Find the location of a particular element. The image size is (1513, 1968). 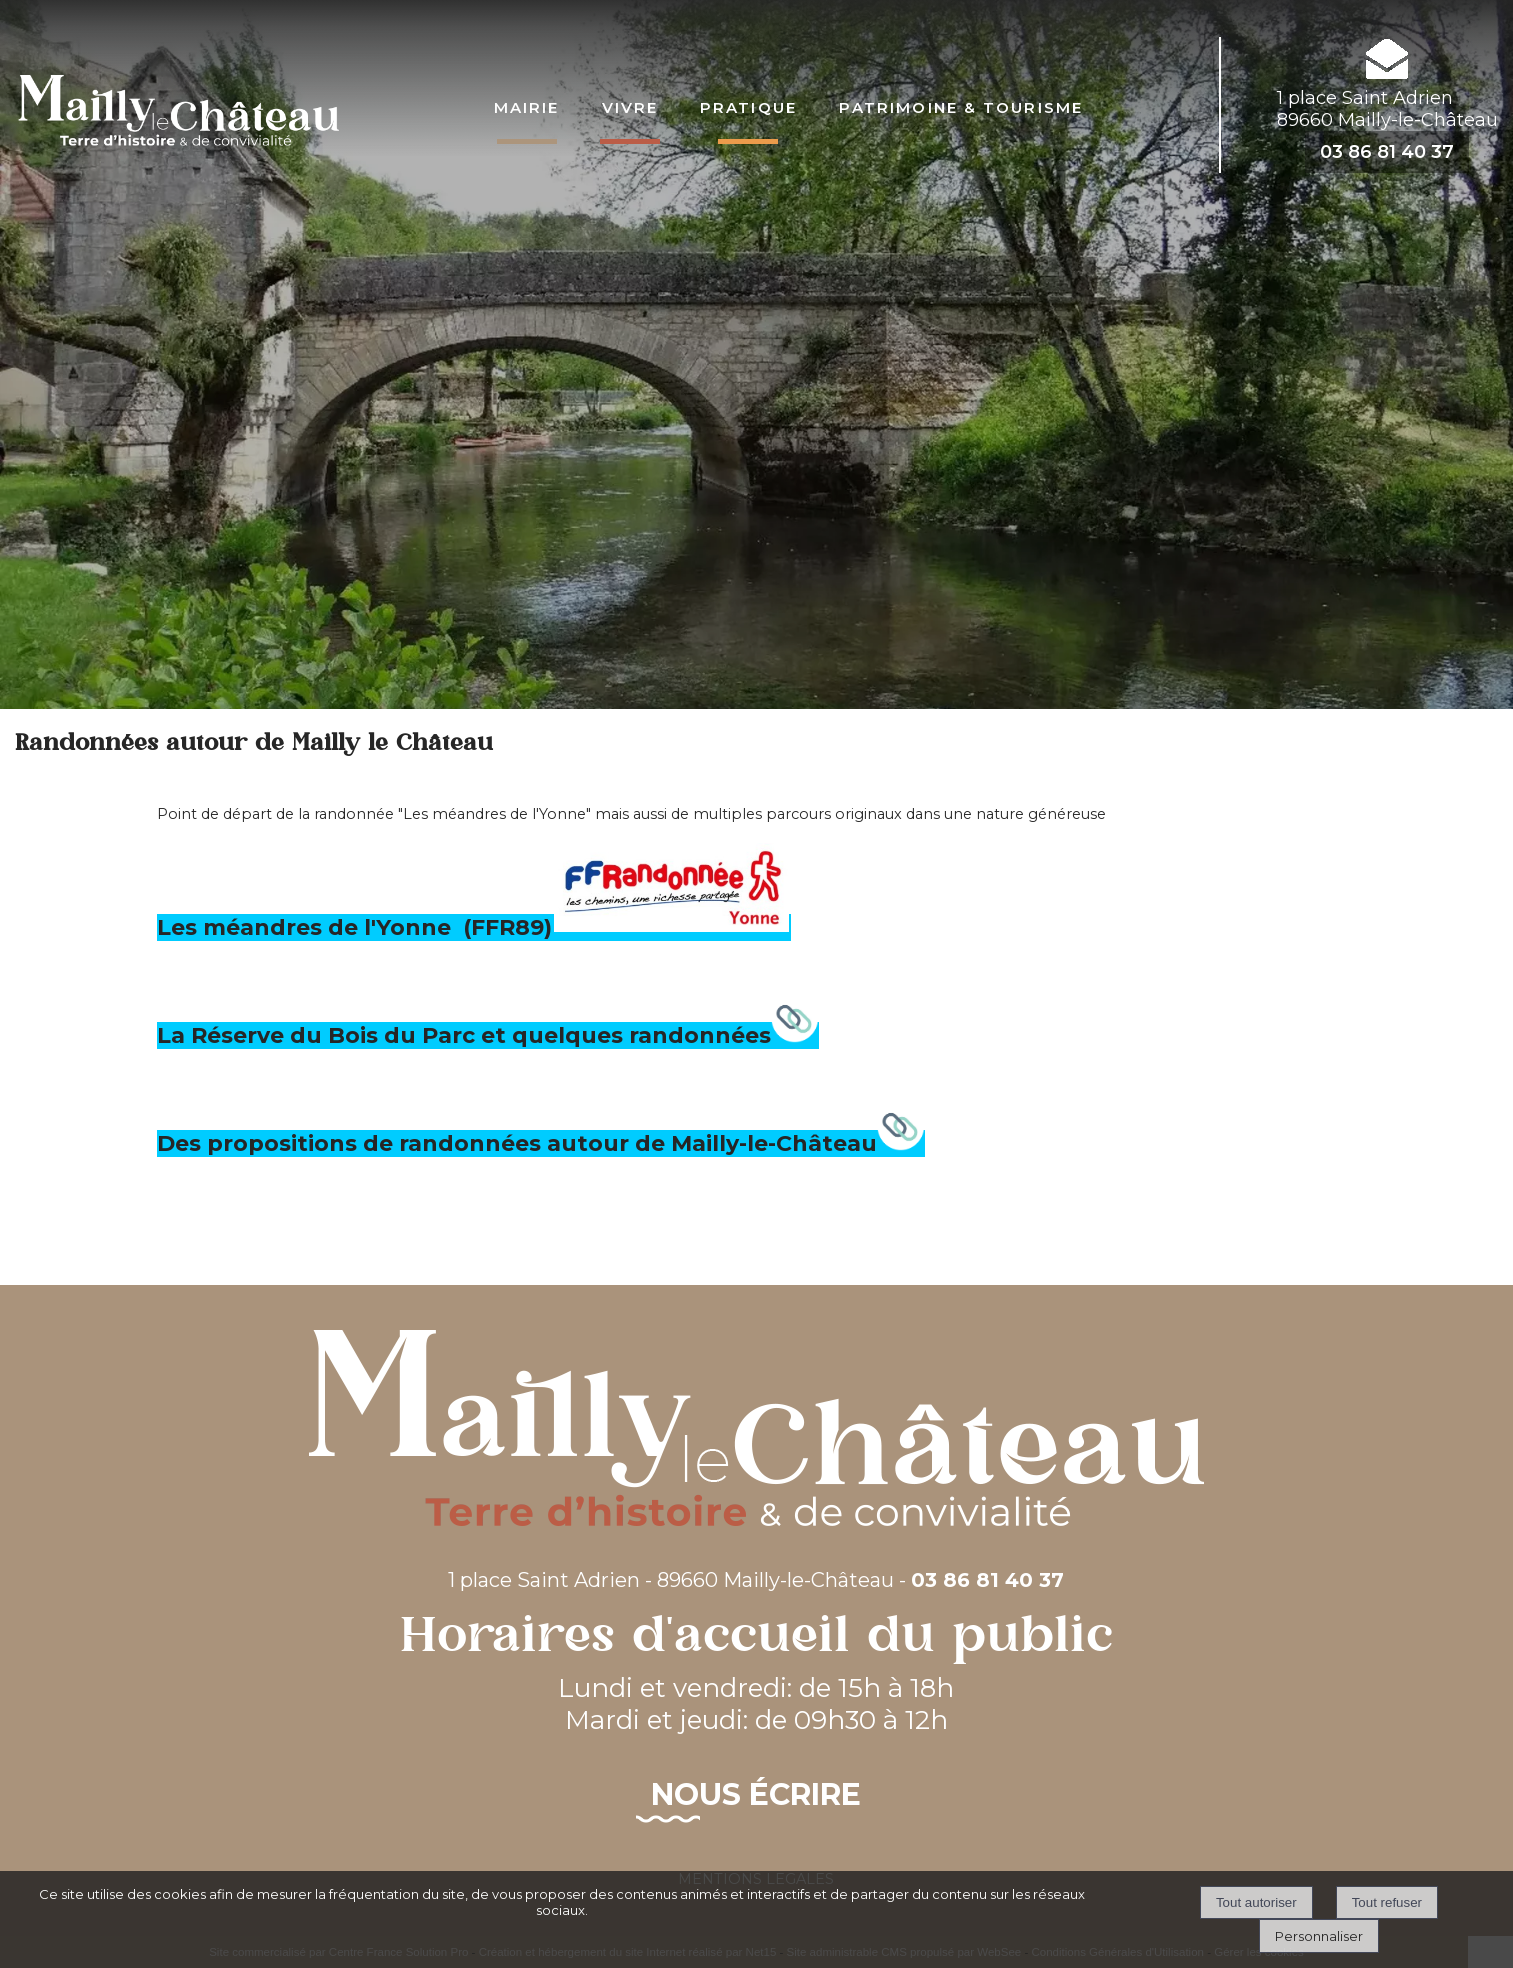

Patrimoine & Tourisme is located at coordinates (961, 105).